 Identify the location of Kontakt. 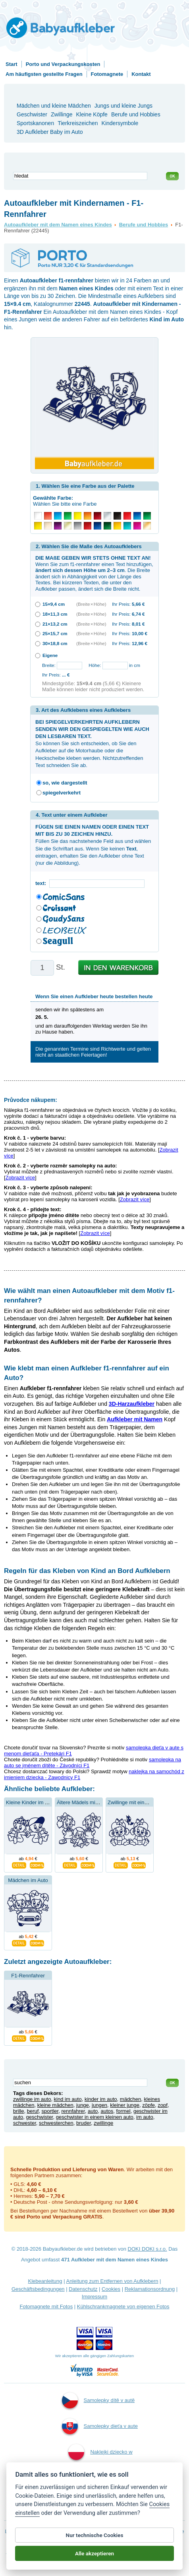
(140, 74).